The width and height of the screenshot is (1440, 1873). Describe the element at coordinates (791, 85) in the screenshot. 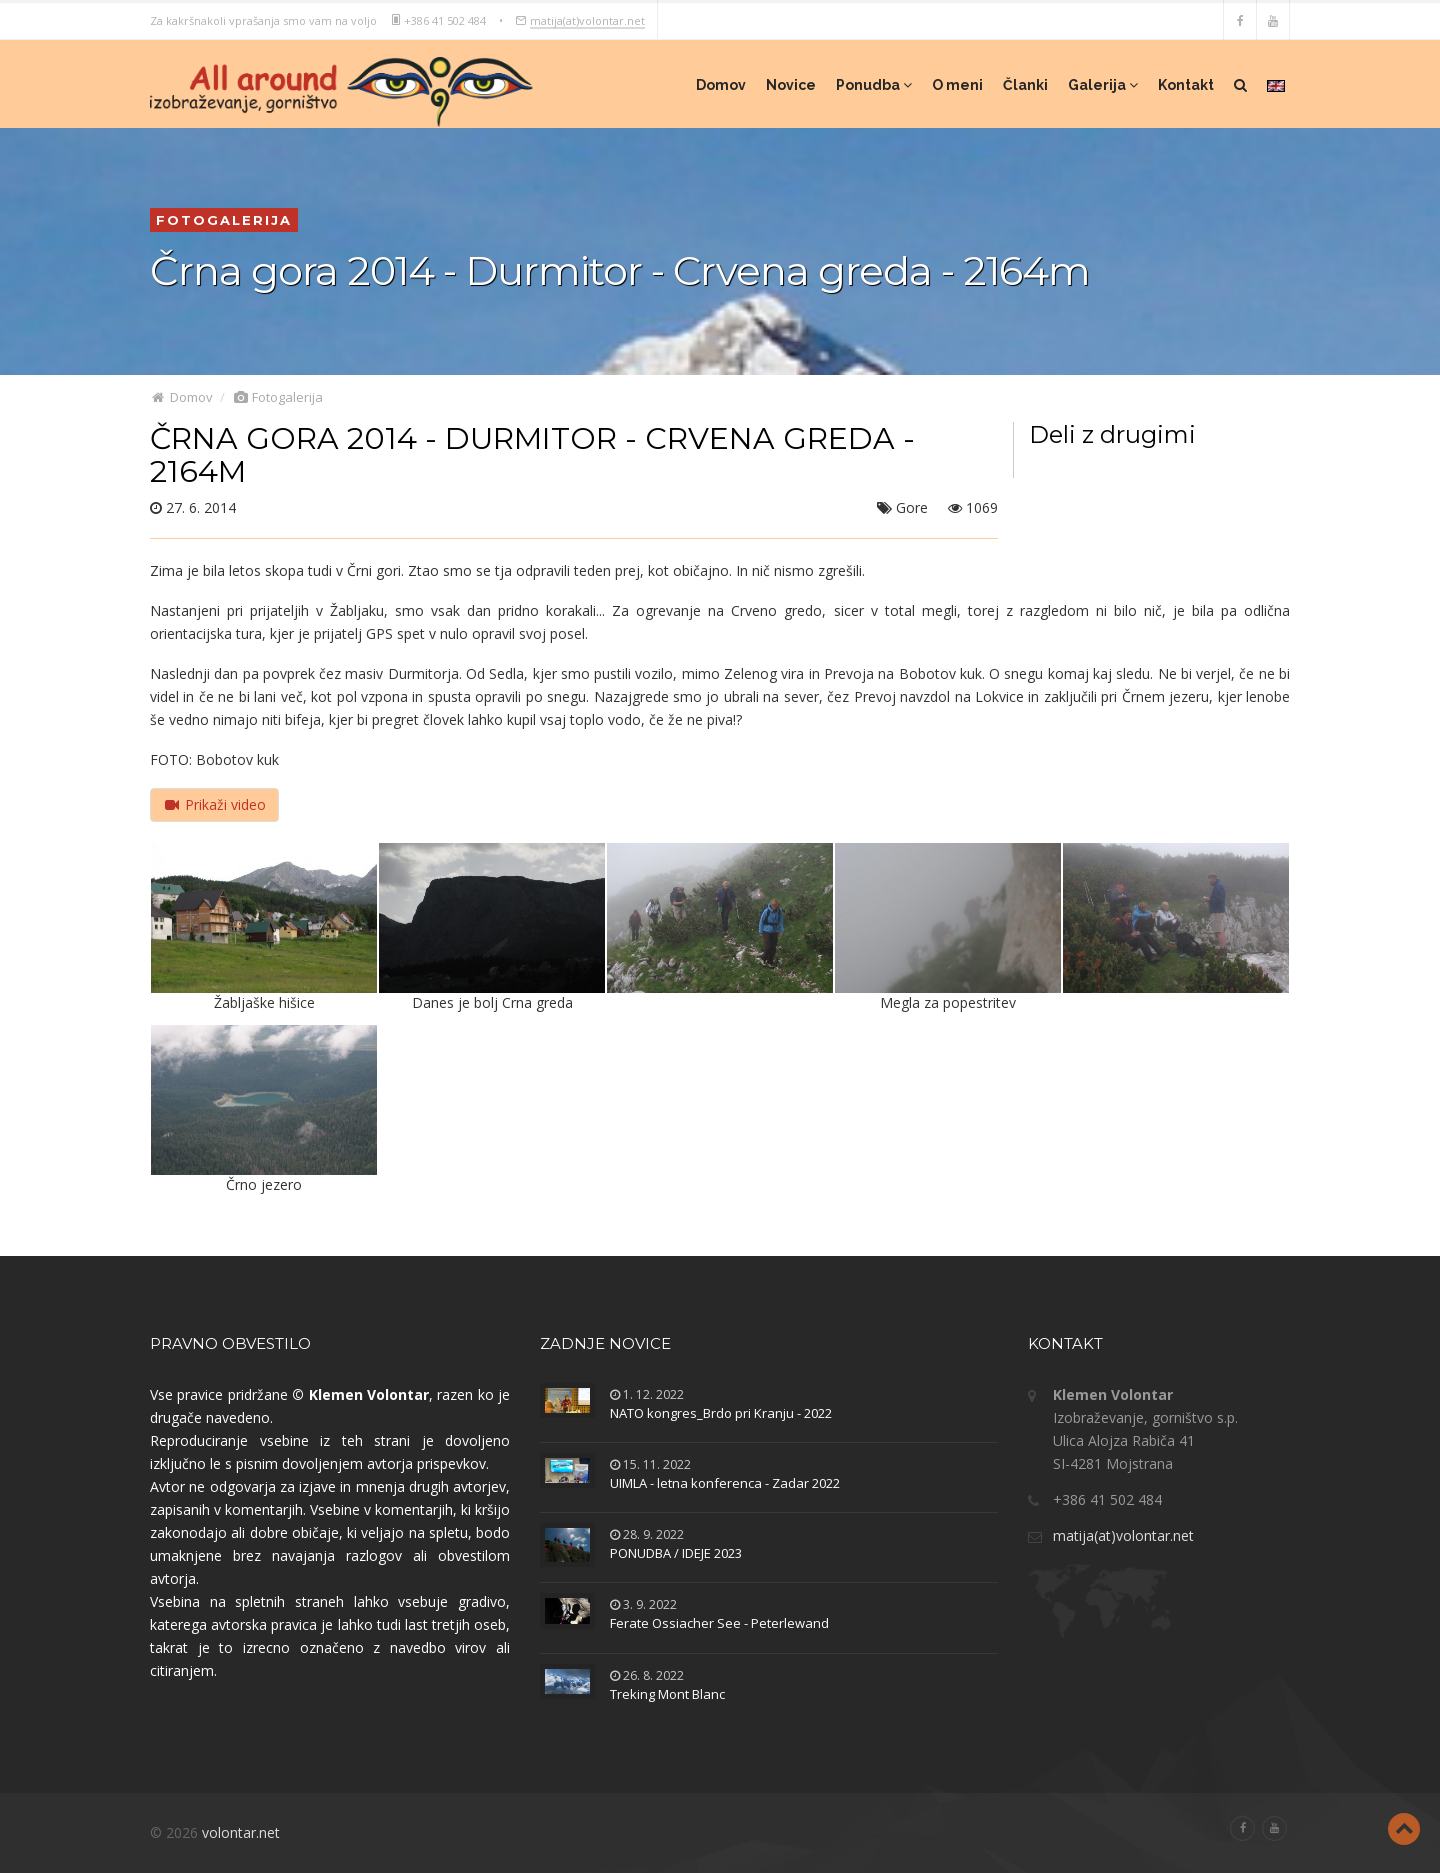

I see `Novice` at that location.